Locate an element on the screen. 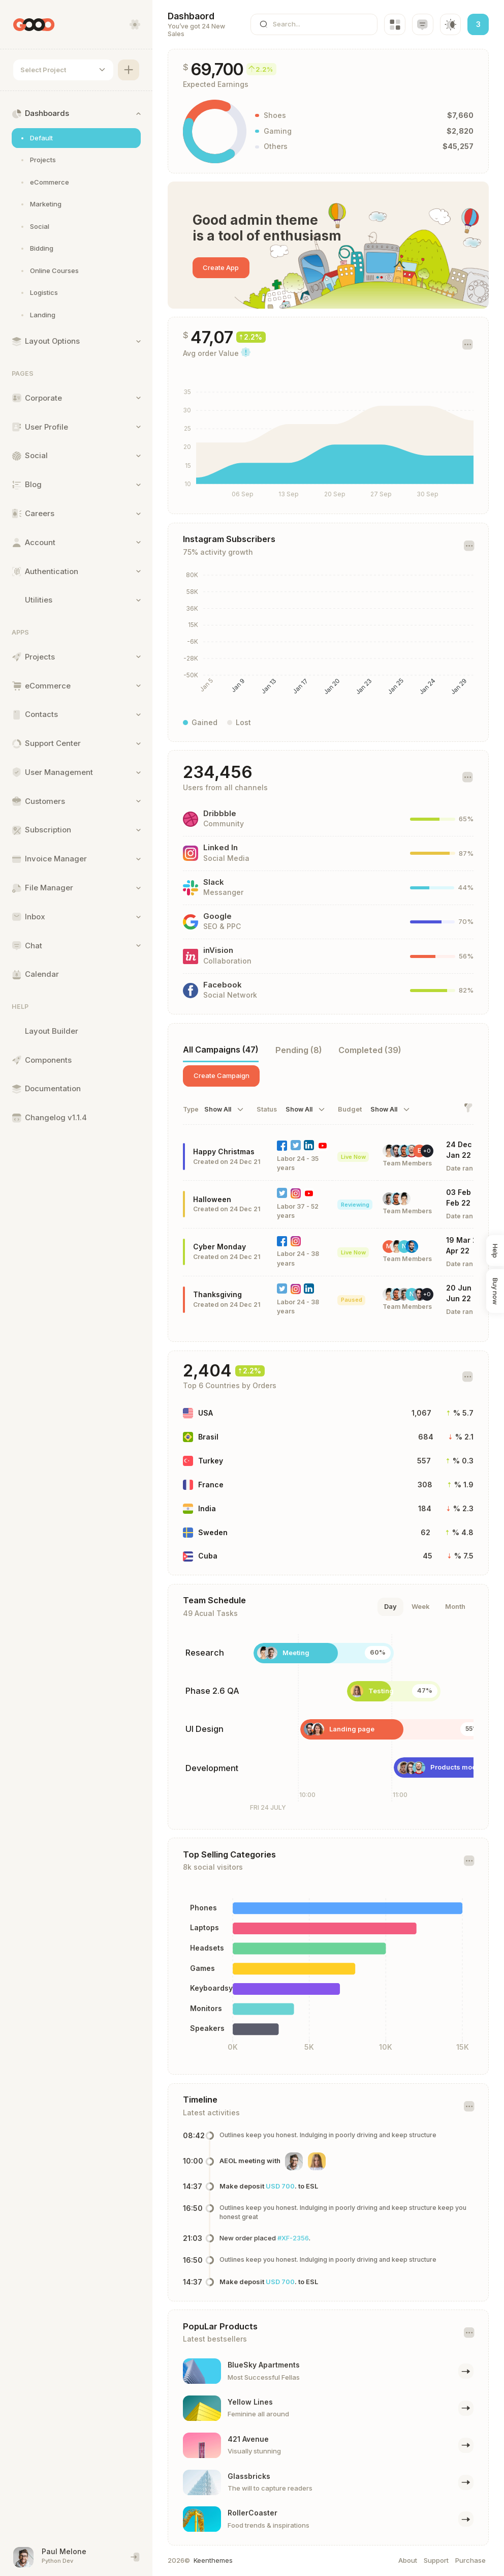 This screenshot has height=2576, width=504. [combobox] is located at coordinates (63, 70).